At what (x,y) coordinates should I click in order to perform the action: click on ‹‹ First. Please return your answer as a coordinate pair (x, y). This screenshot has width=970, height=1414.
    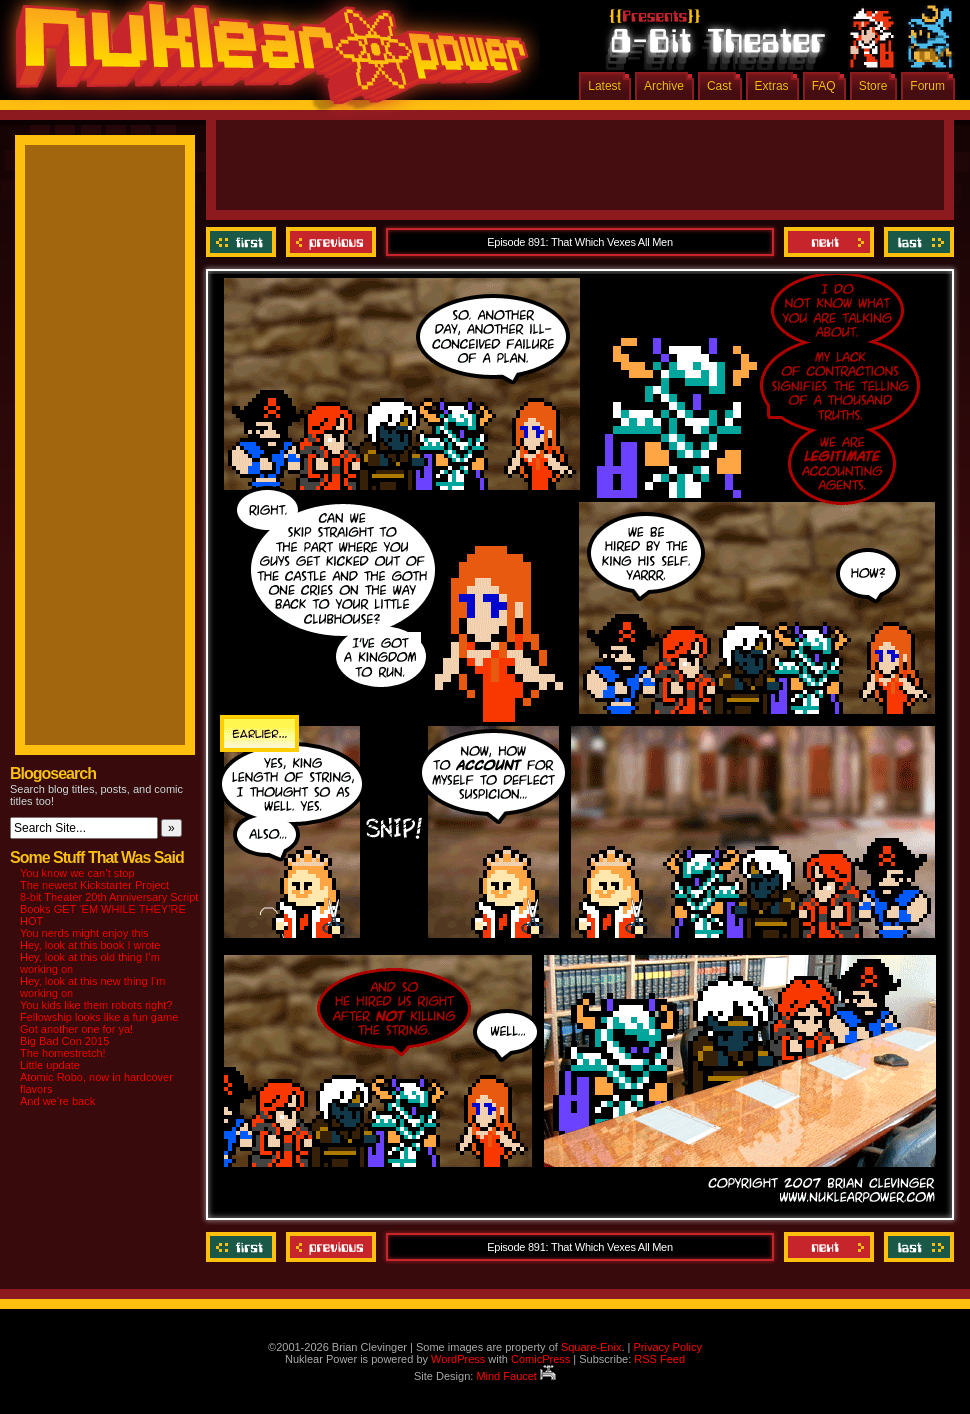
    Looking at the image, I should click on (243, 242).